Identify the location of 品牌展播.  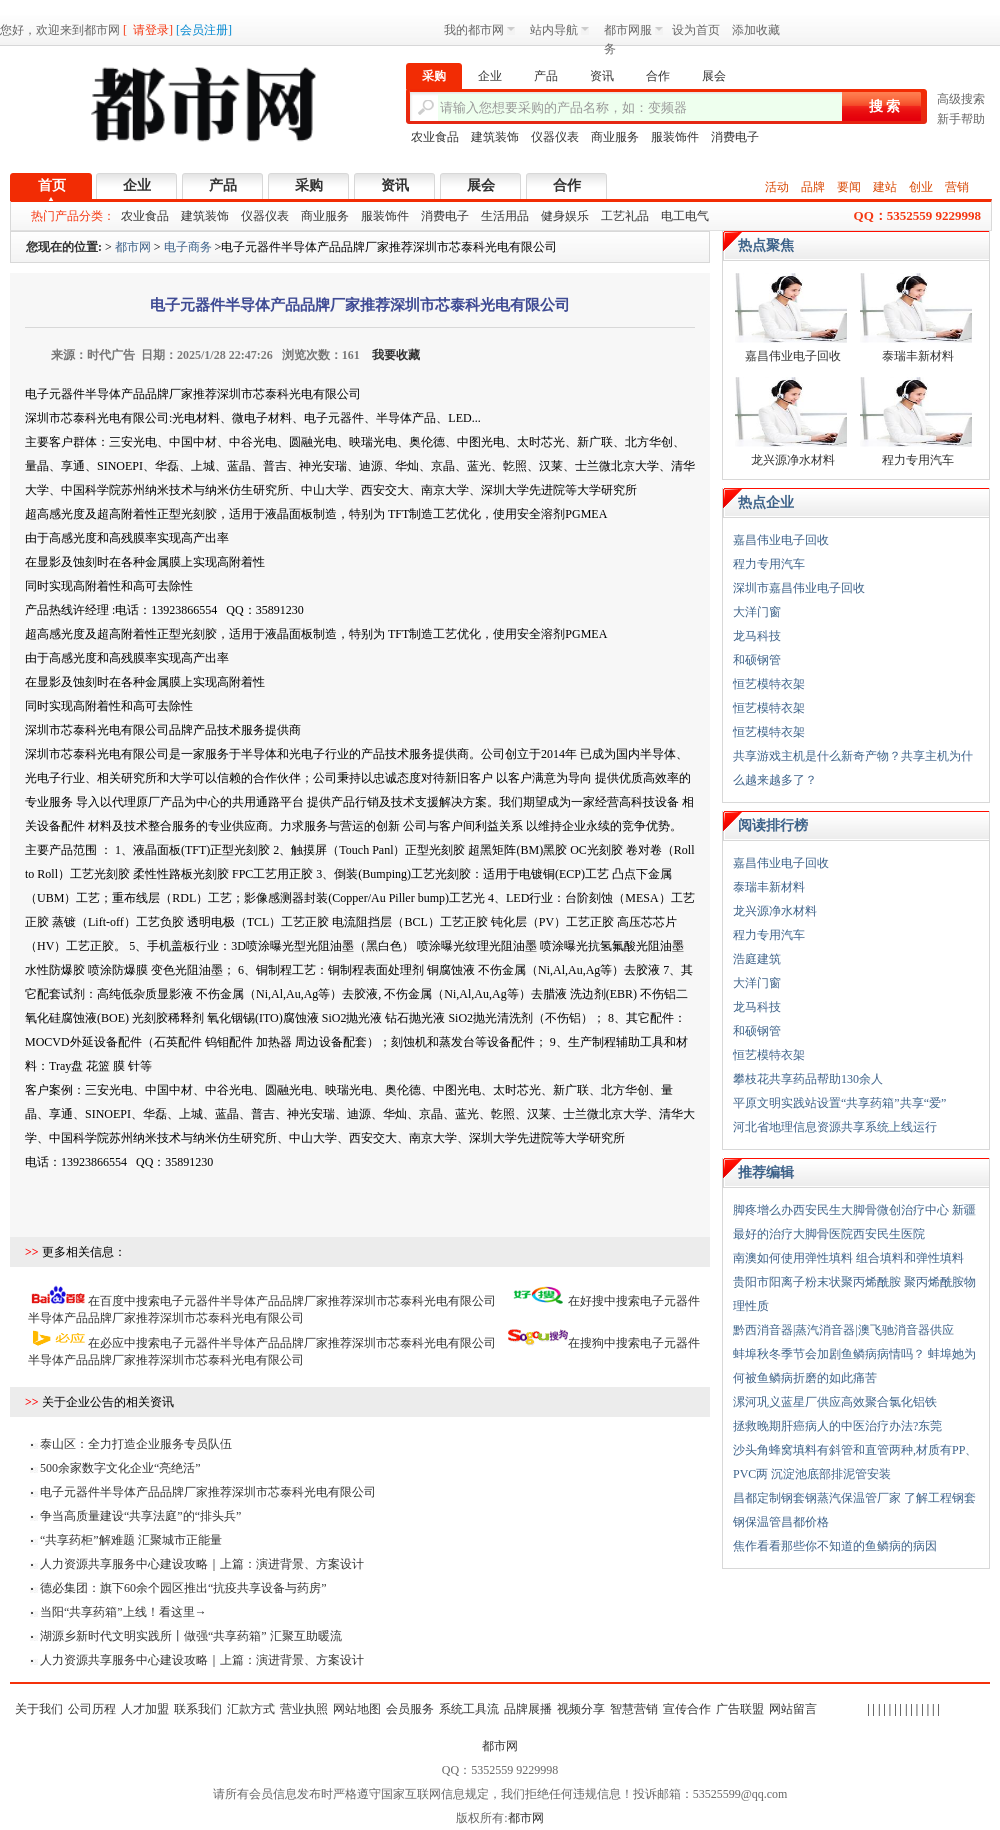
(528, 1709).